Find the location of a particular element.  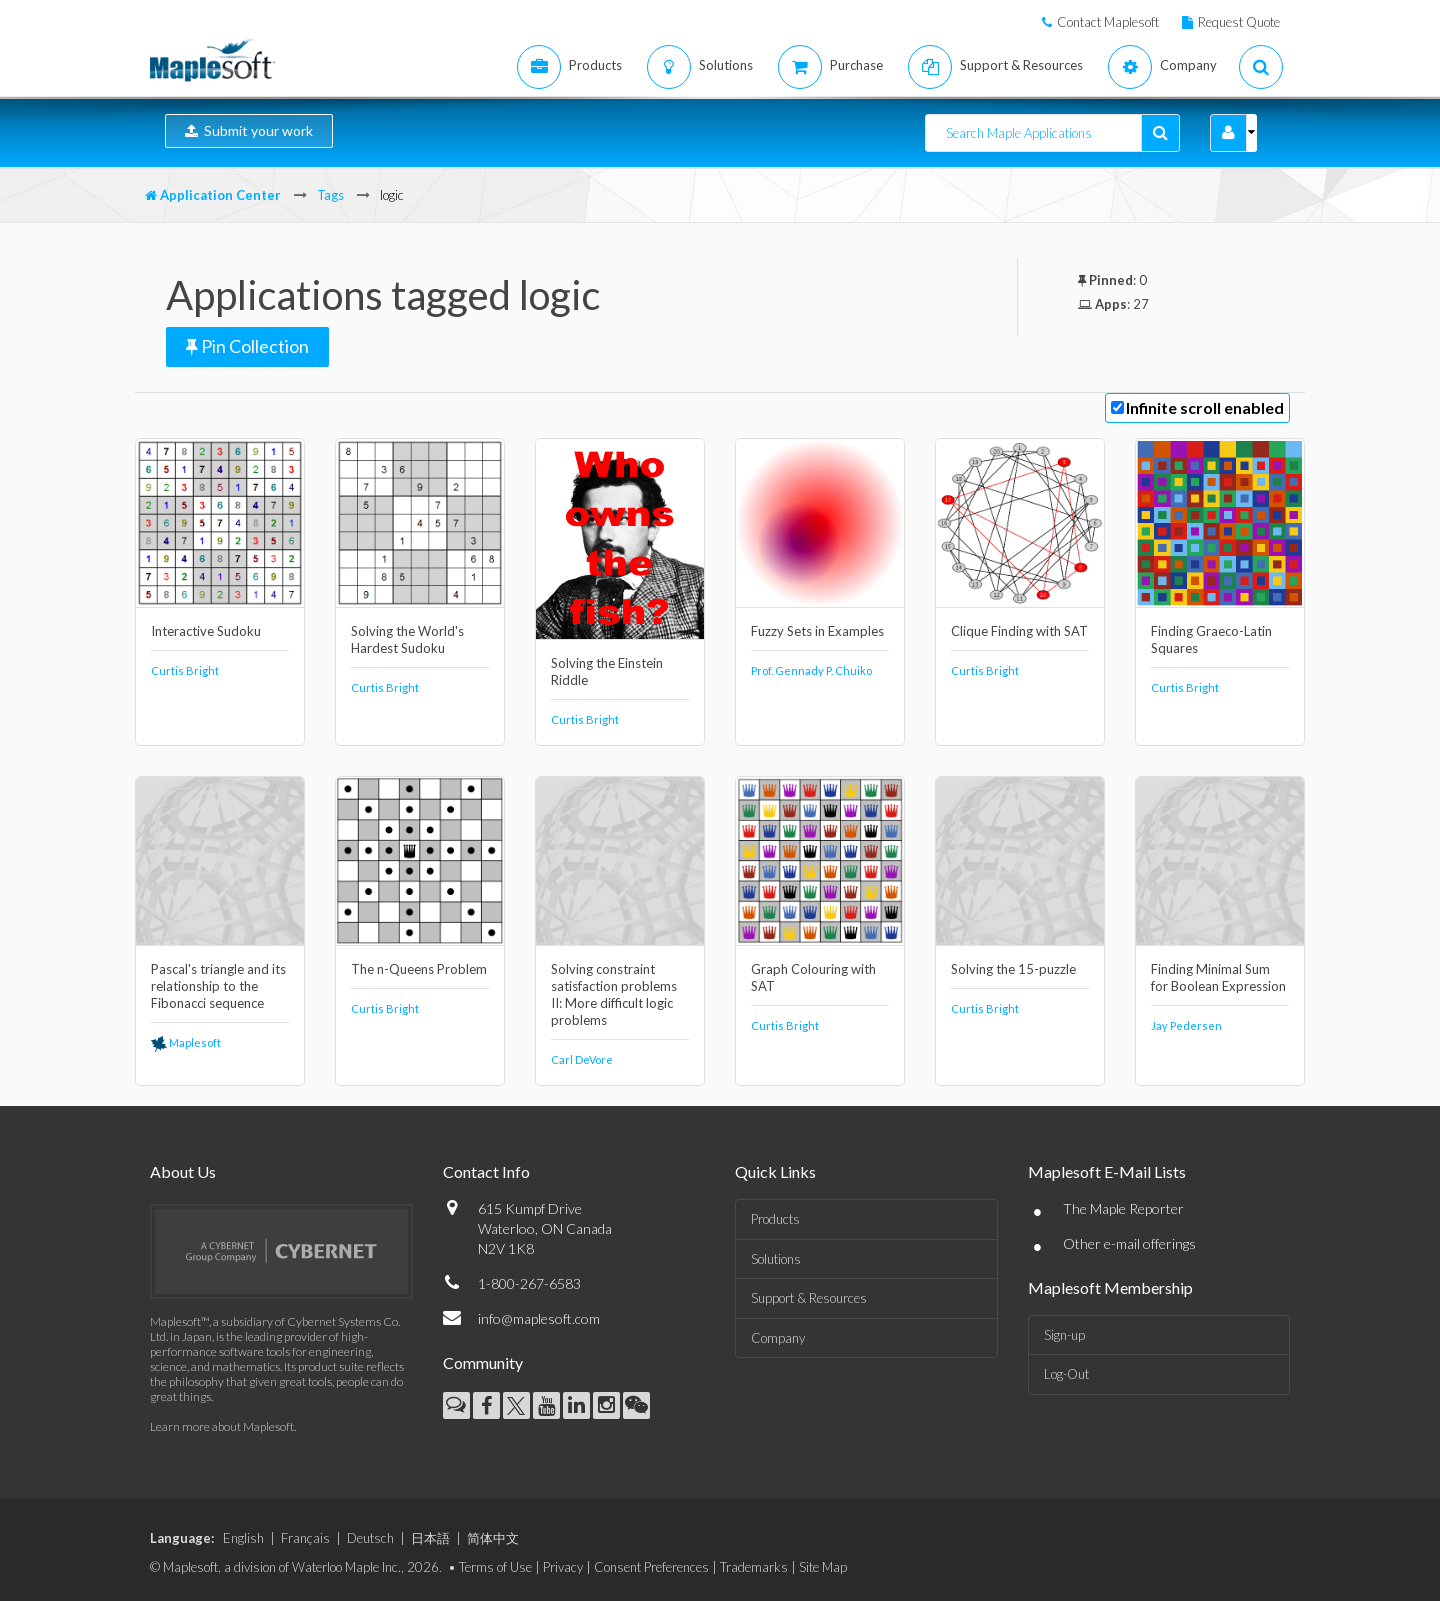

Prof. Gennady P. Chuiko is located at coordinates (811, 670).